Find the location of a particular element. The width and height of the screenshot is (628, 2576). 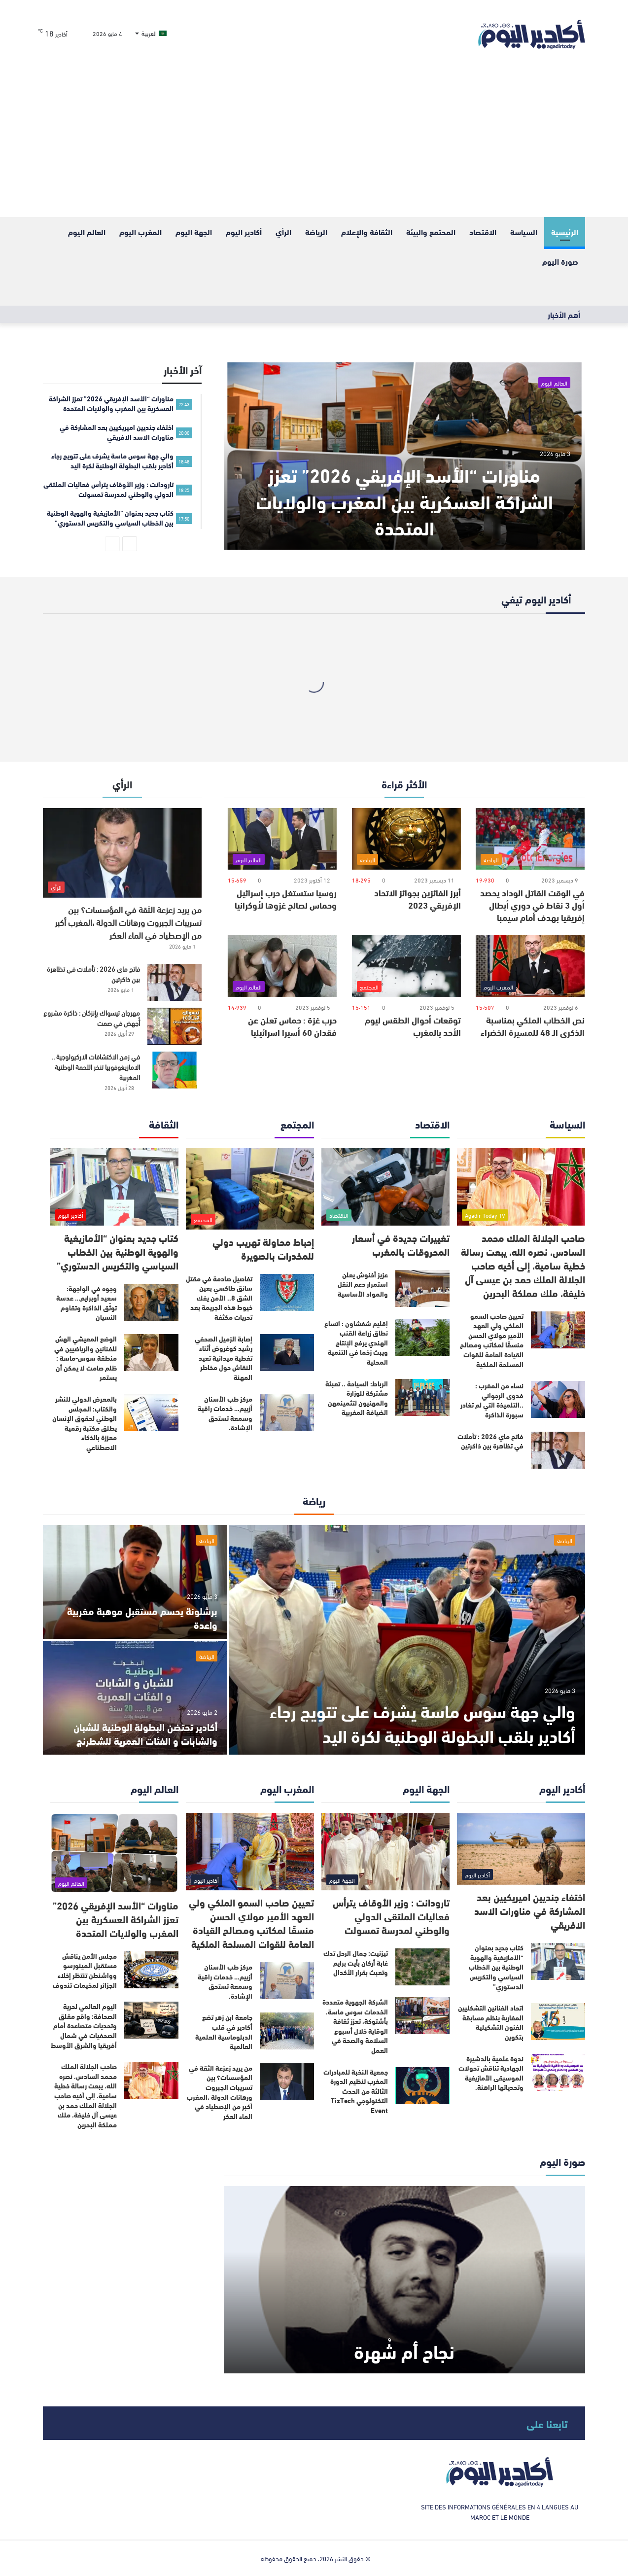

في الوقت القاتل الوداد يحصد أول 3 نقاط في دوري أبطال إفريقيا بهدف أمام سيمبا is located at coordinates (532, 904).